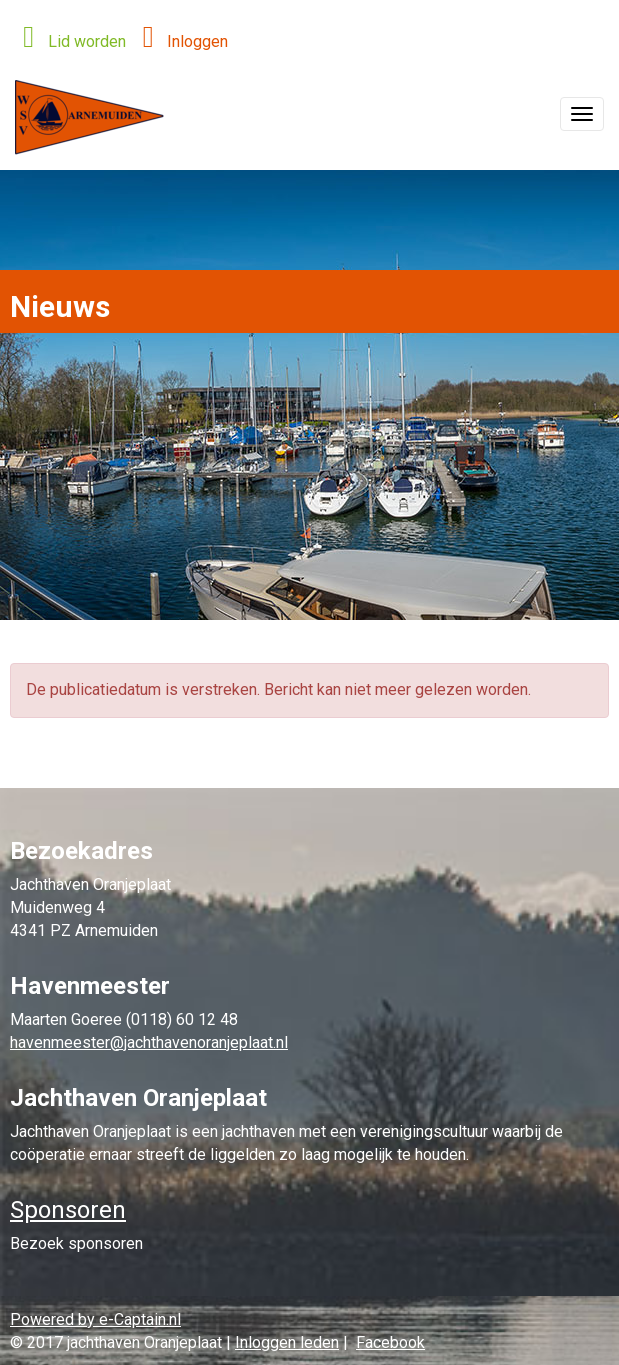  Describe the element at coordinates (149, 1042) in the screenshot. I see `@jachthavenoranjeplaat.nl` at that location.